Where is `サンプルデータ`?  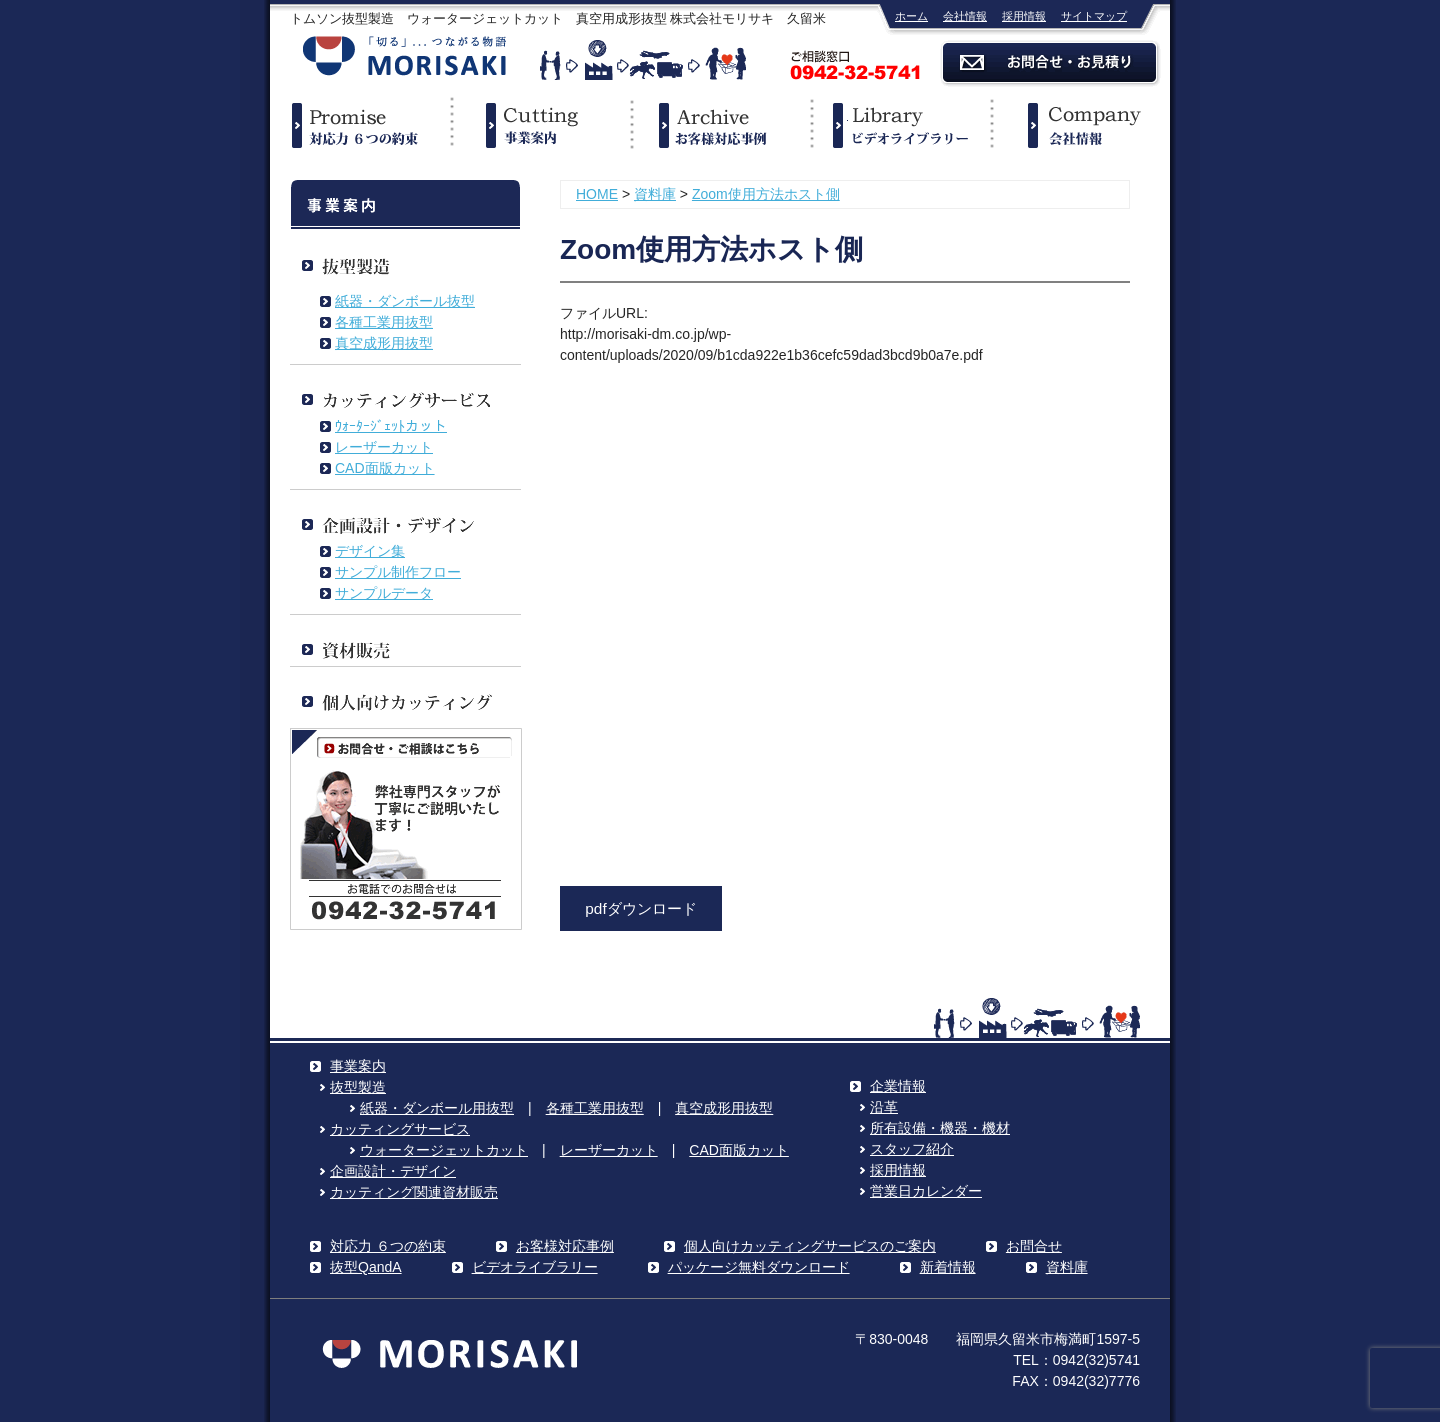 サンプルデータ is located at coordinates (384, 593).